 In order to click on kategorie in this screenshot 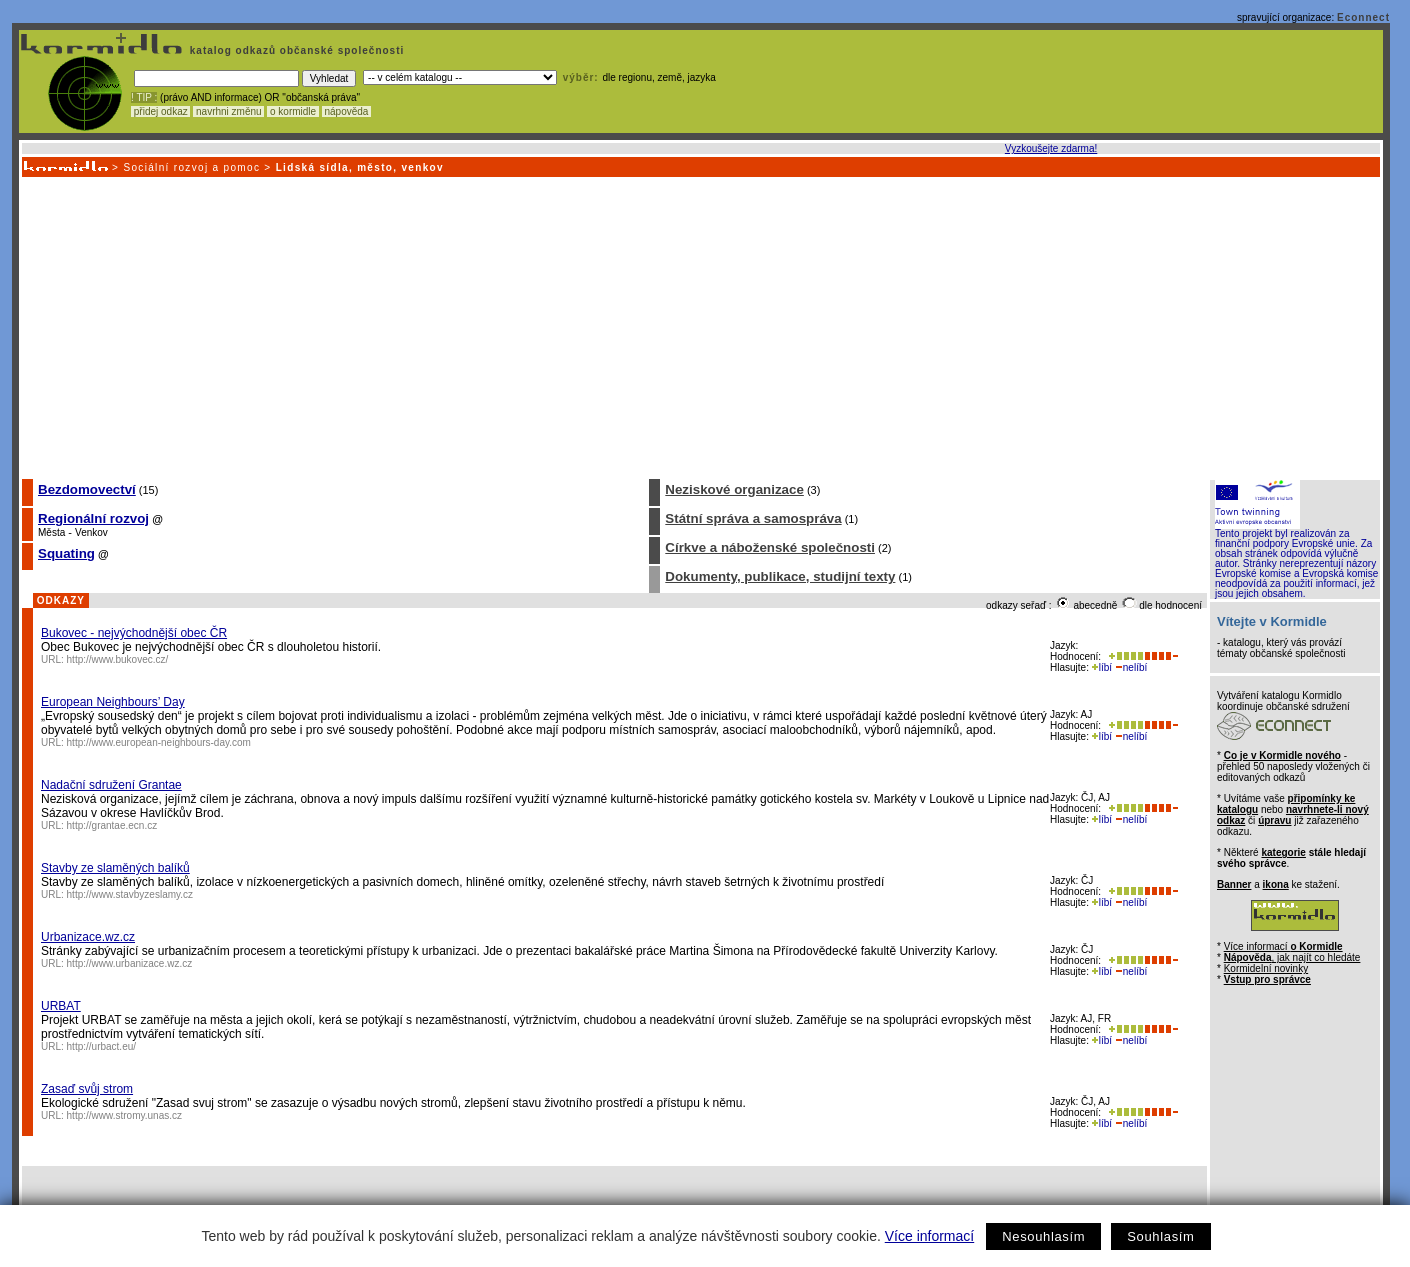, I will do `click(1283, 852)`.